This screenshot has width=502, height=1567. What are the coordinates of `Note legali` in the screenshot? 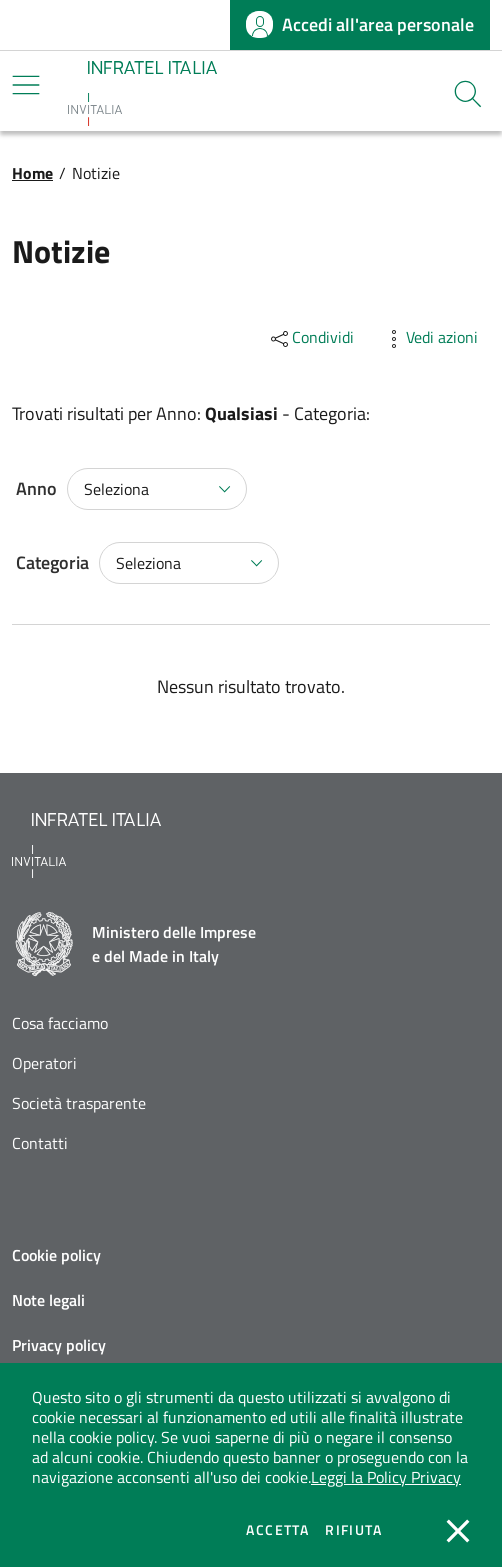 It's located at (48, 1300).